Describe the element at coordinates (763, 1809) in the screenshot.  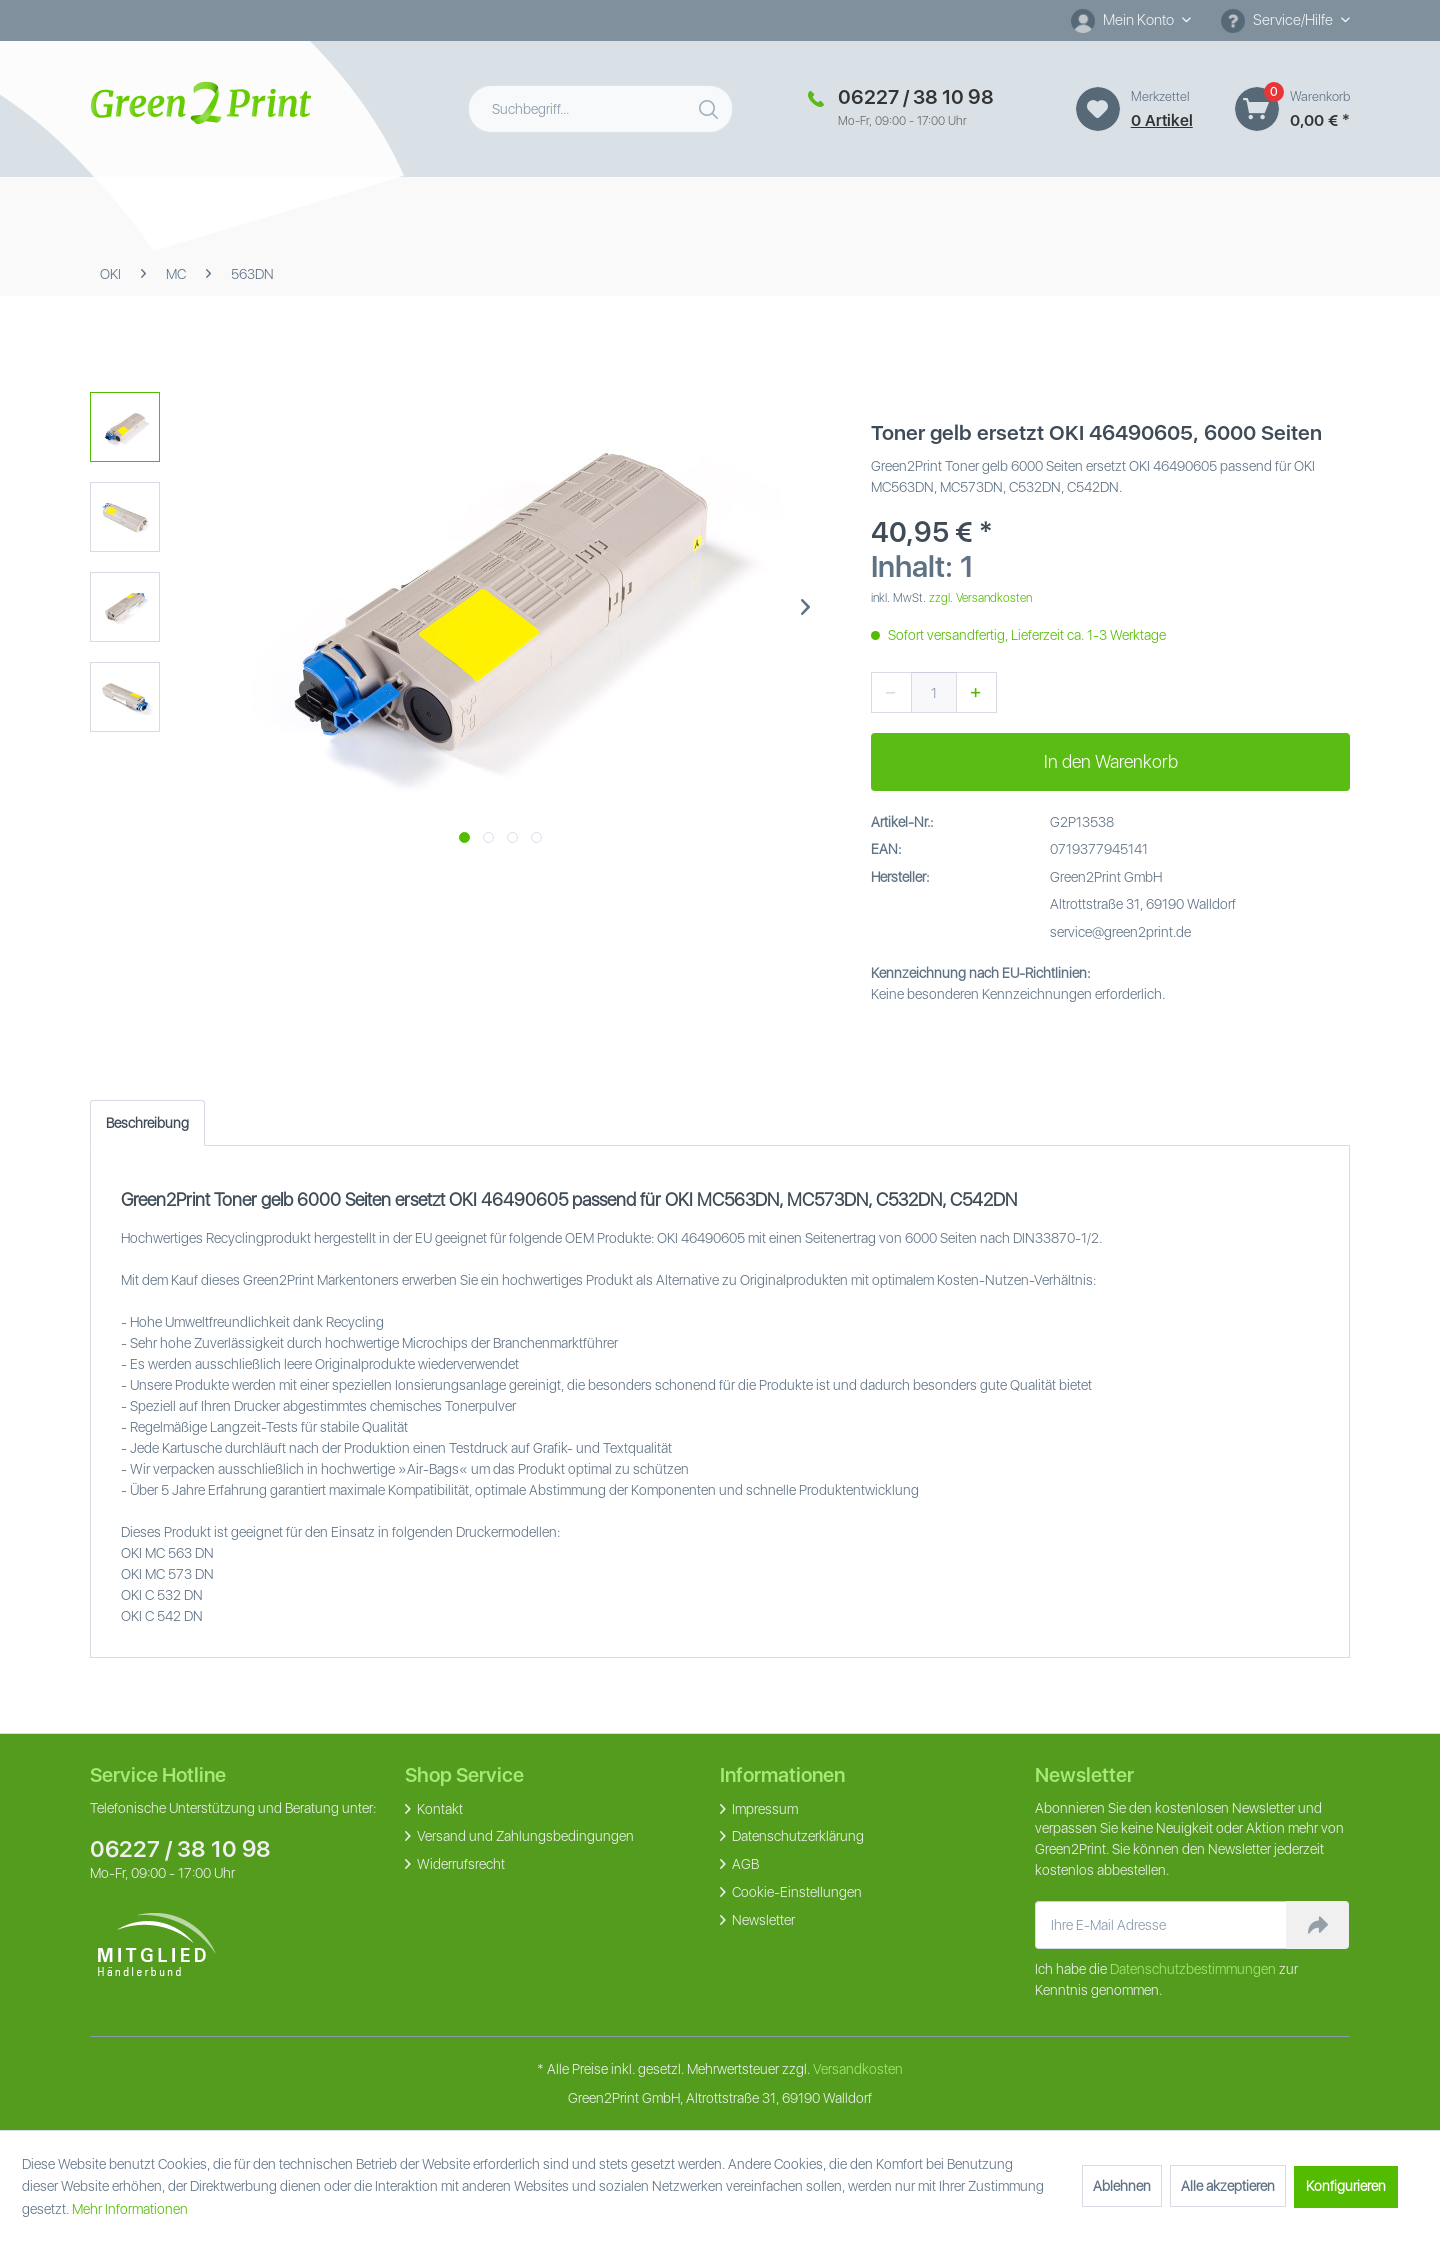
I see `Impressum` at that location.